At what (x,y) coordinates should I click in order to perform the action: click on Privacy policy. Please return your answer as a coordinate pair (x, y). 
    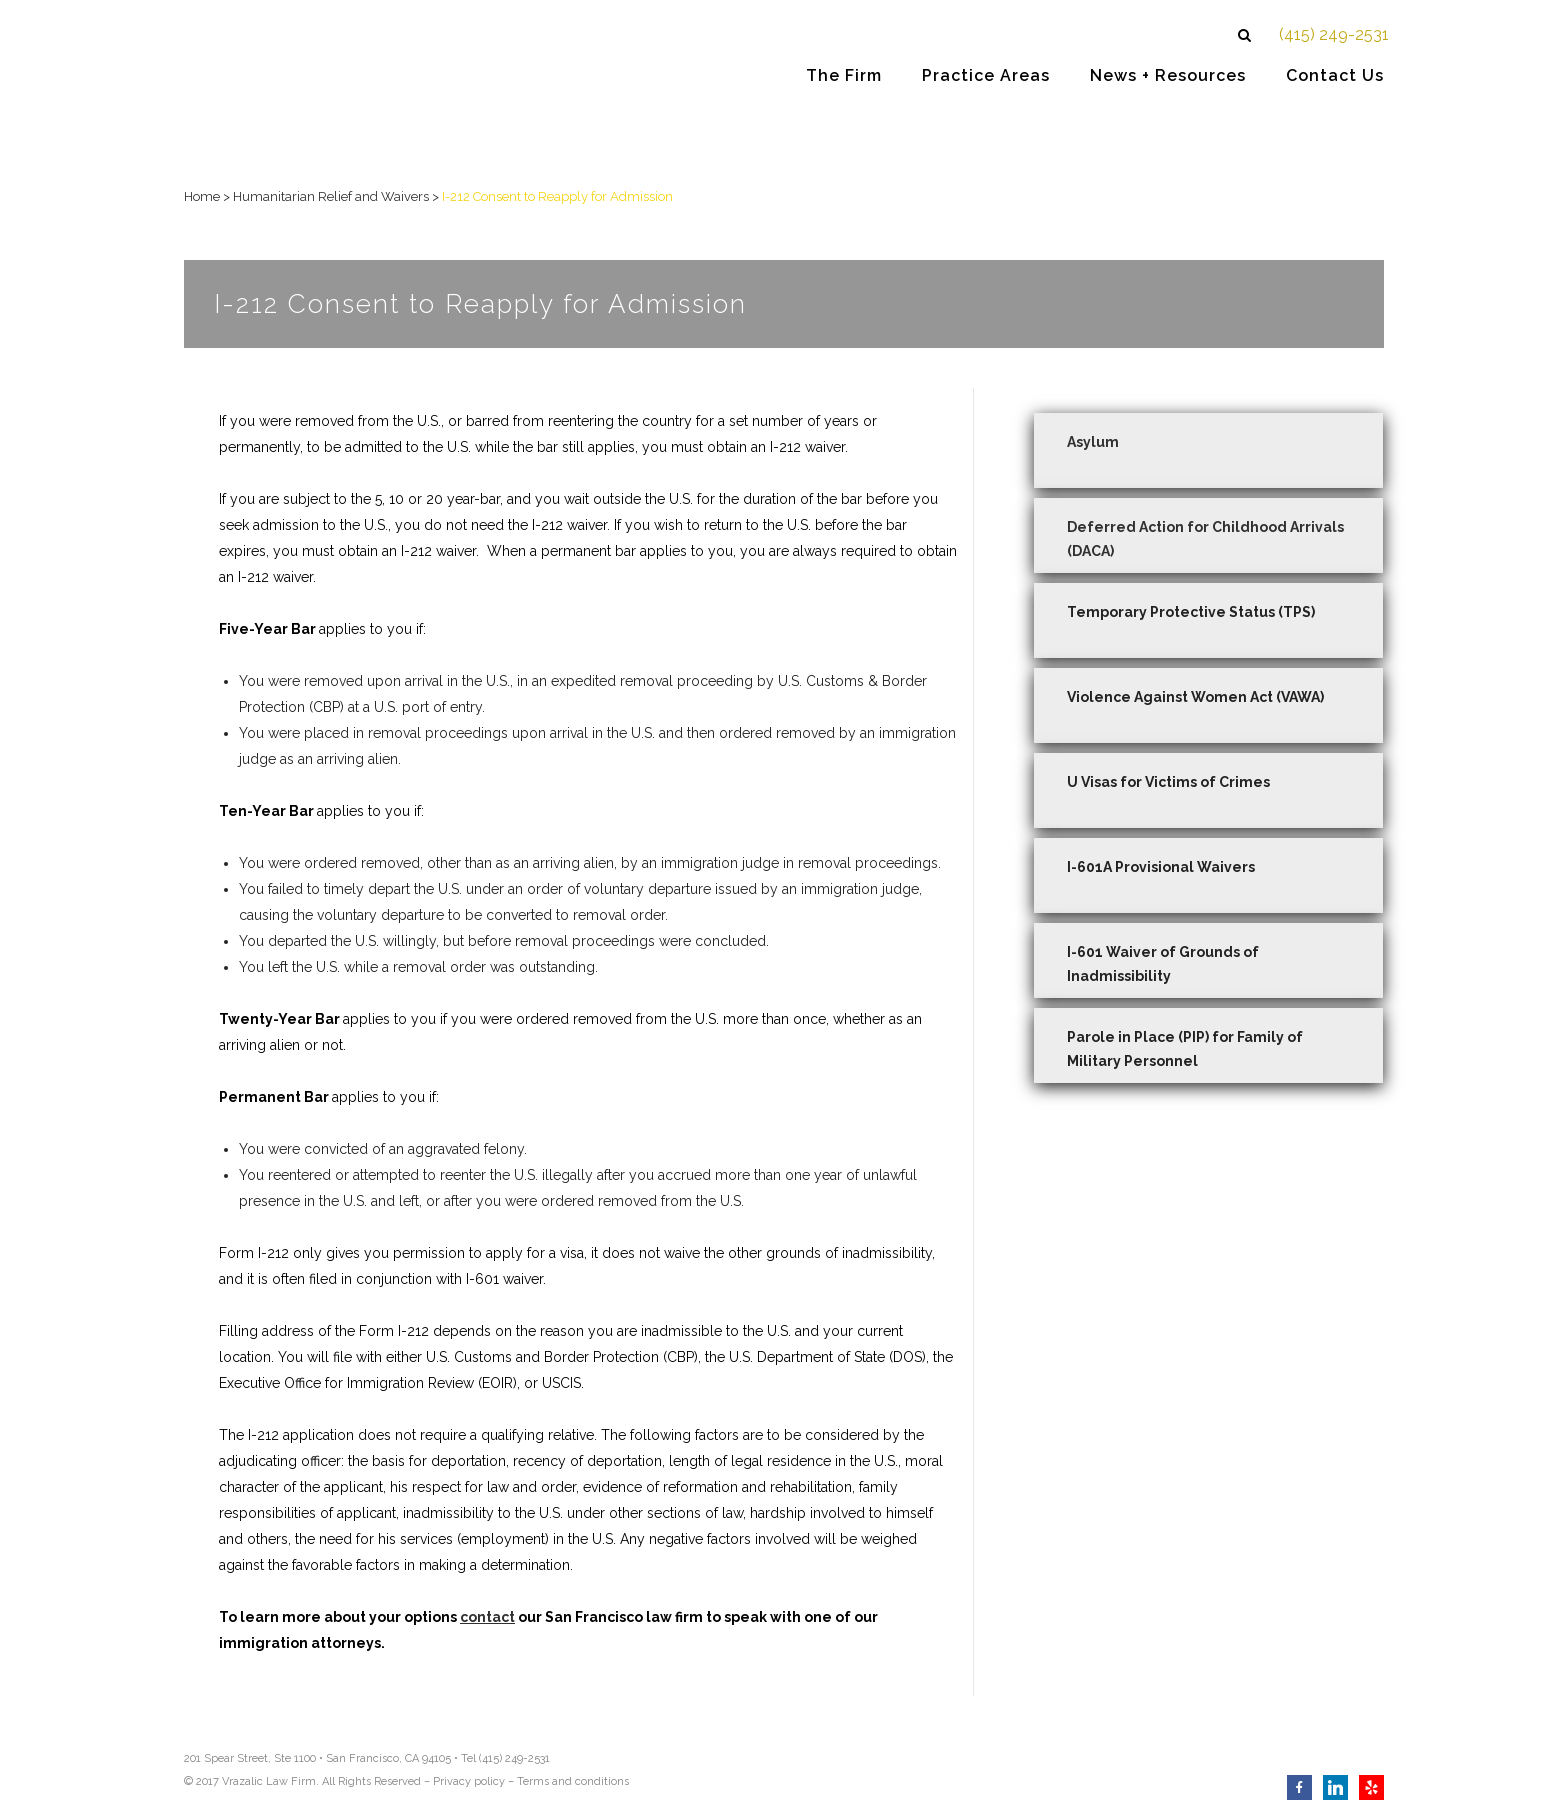
    Looking at the image, I should click on (469, 1781).